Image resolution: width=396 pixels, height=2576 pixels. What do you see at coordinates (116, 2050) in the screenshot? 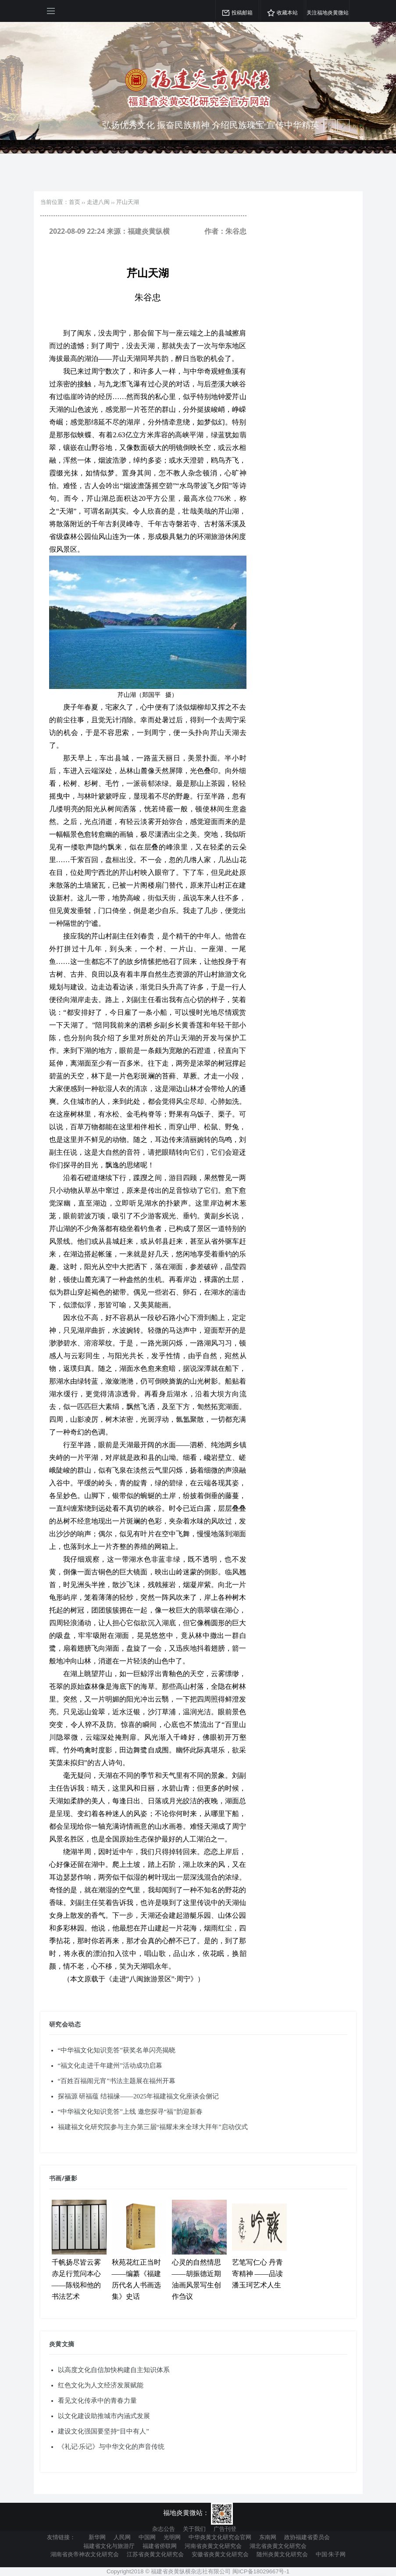
I see `“中华福文化知识竞答”获奖名单闪亮揭晓` at bounding box center [116, 2050].